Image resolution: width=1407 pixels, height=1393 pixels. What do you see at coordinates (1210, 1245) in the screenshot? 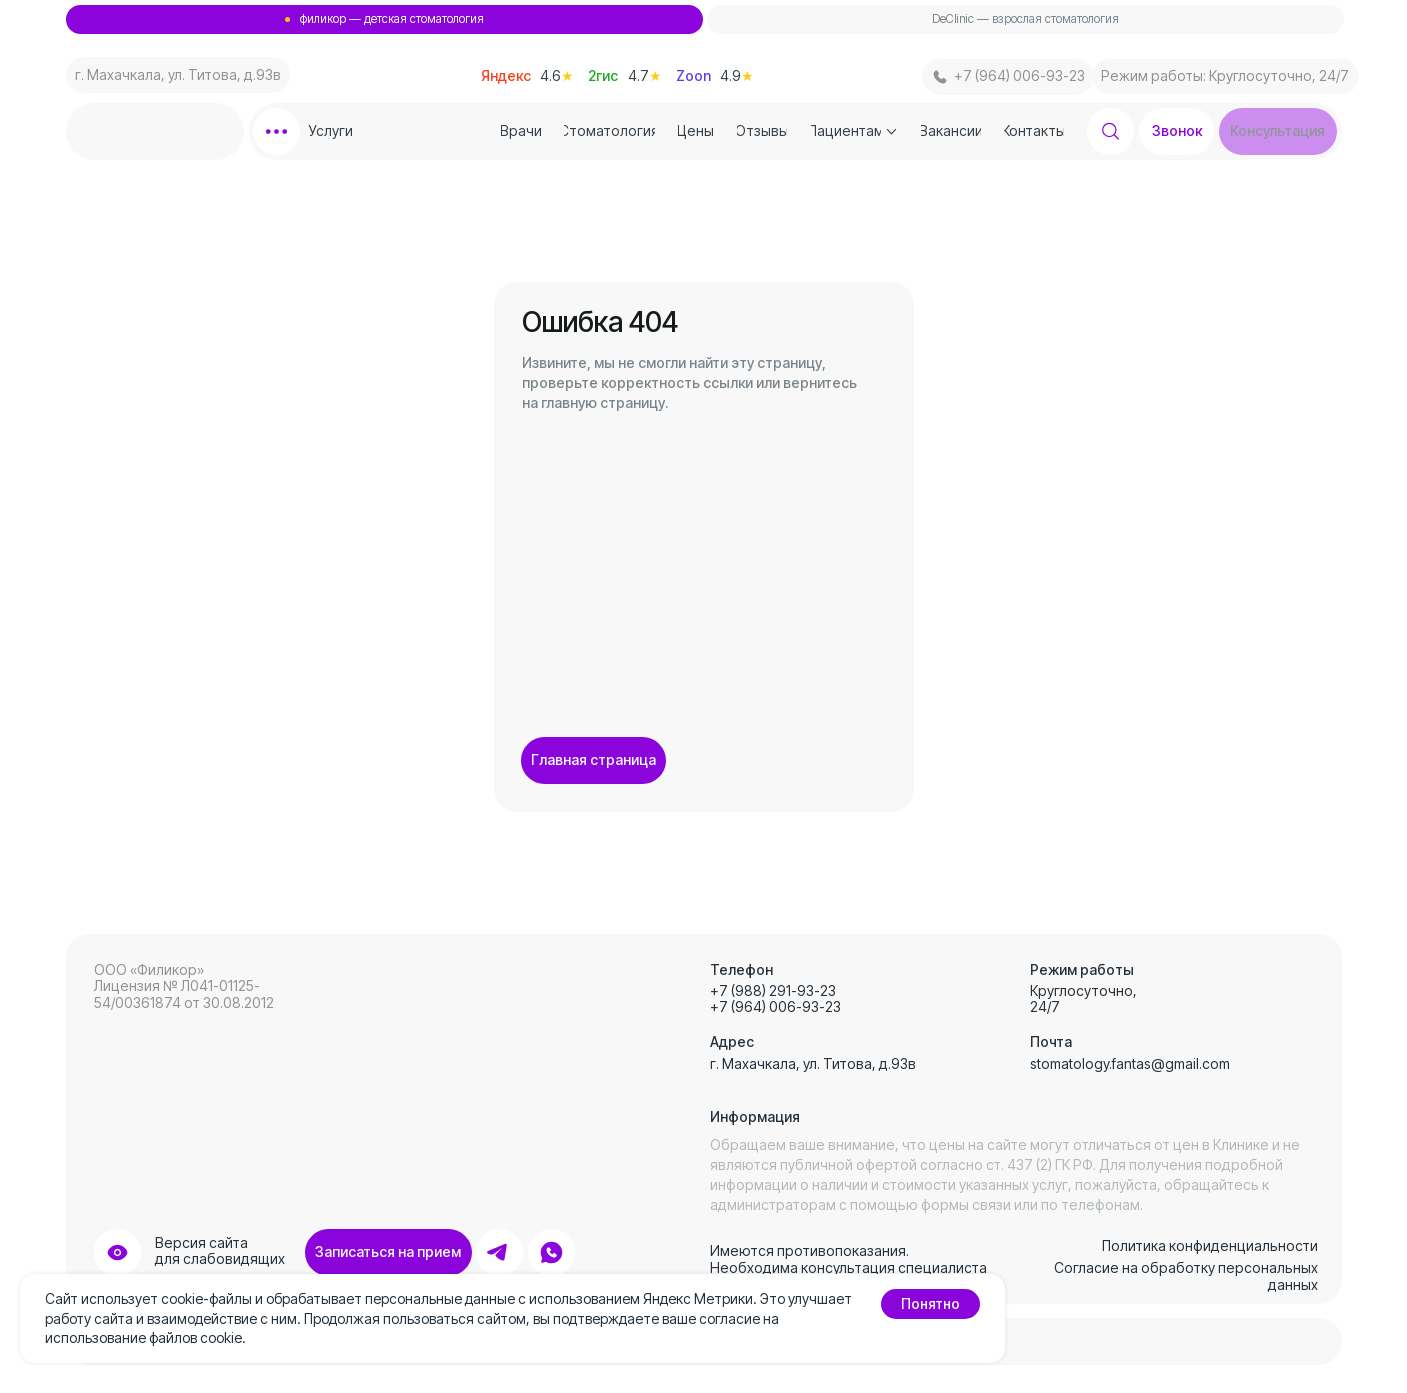
I see `Политика конфиденциальности` at bounding box center [1210, 1245].